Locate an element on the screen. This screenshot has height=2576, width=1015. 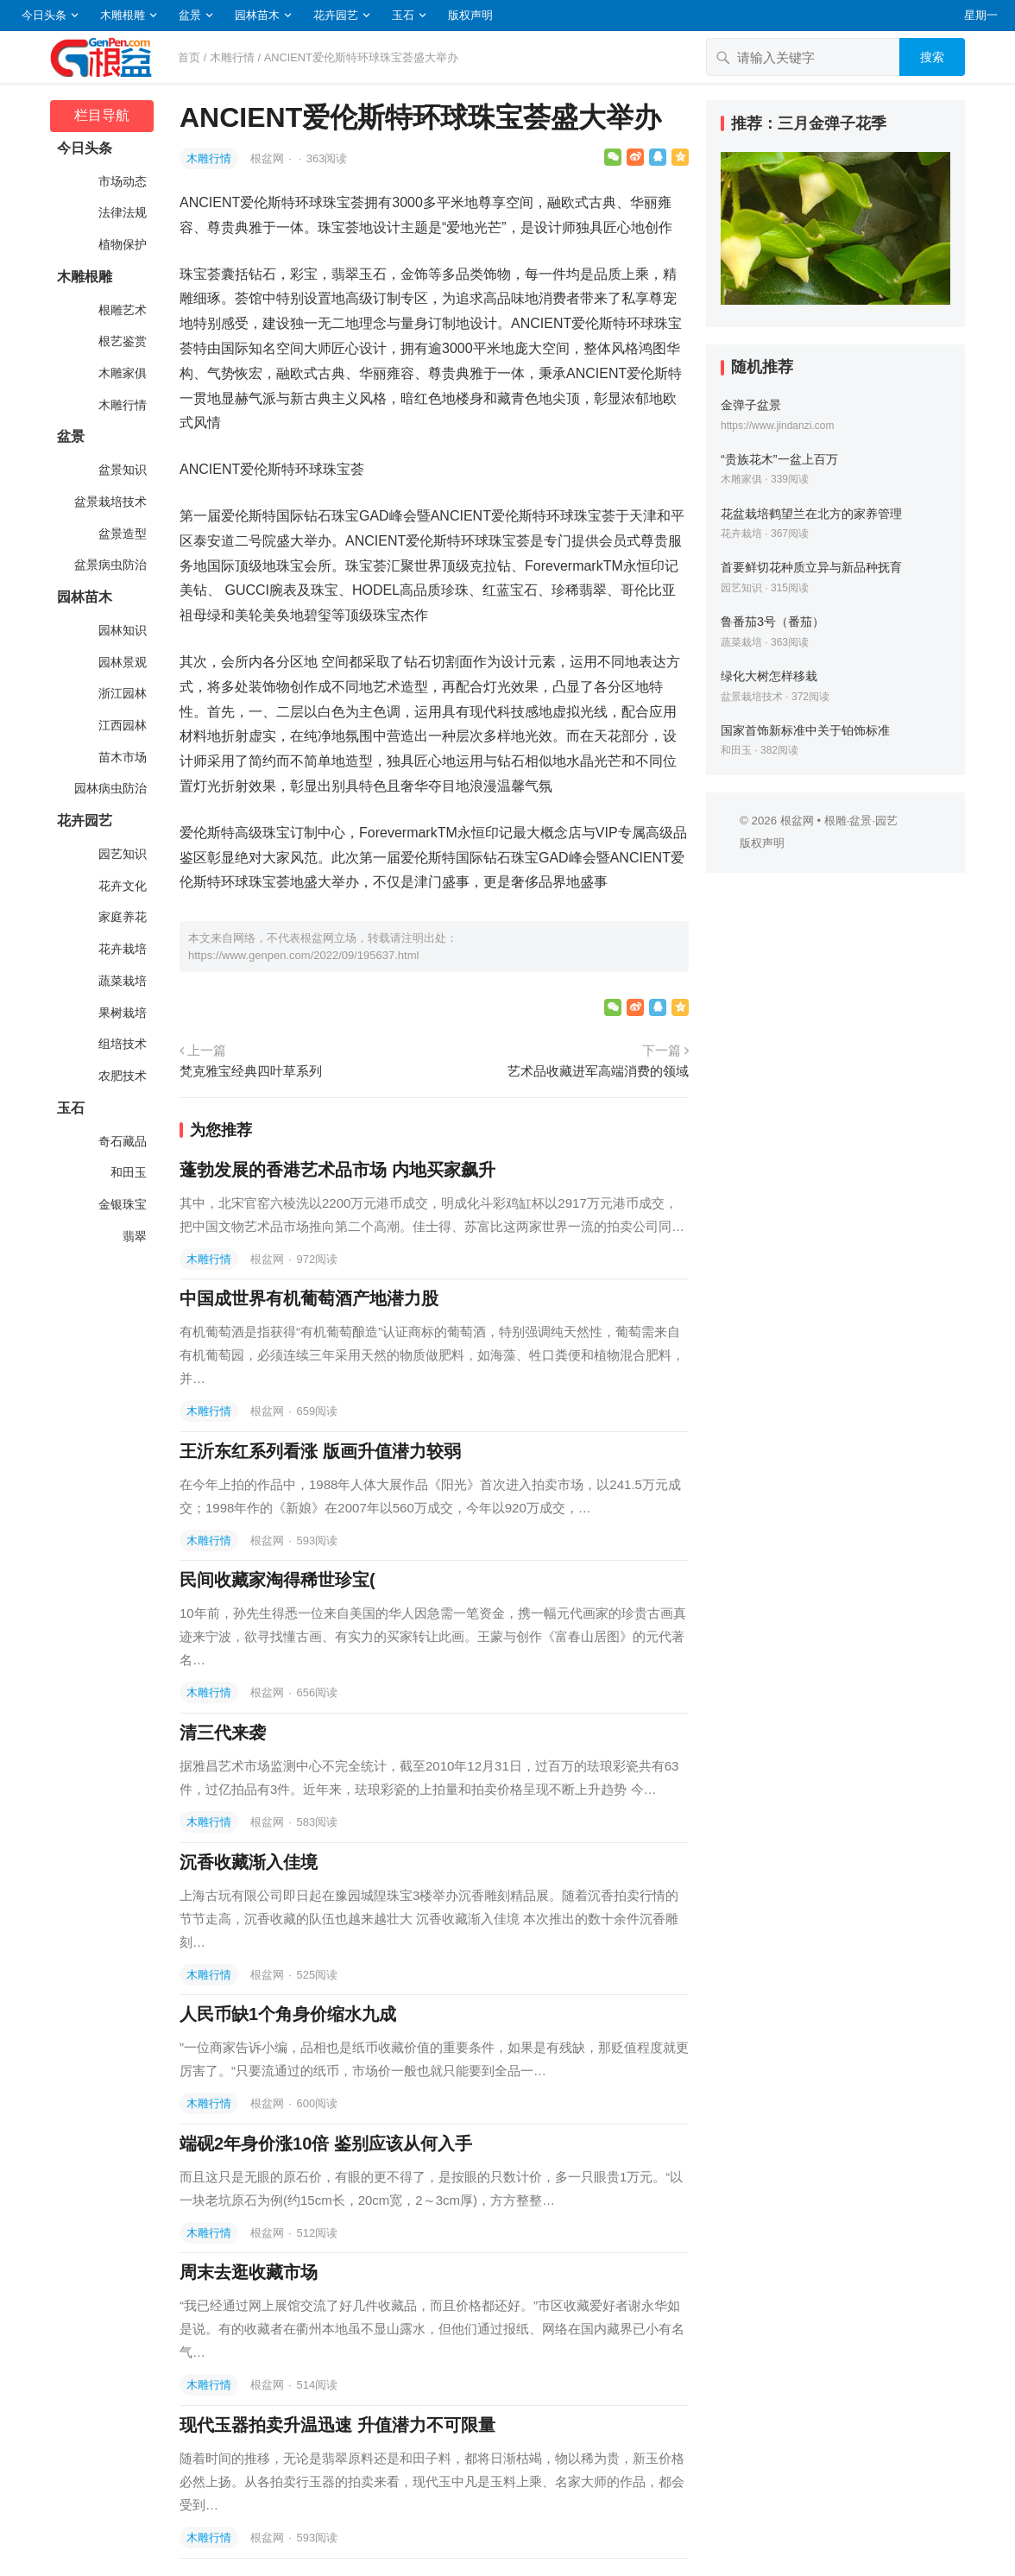
版权声明 is located at coordinates (470, 15).